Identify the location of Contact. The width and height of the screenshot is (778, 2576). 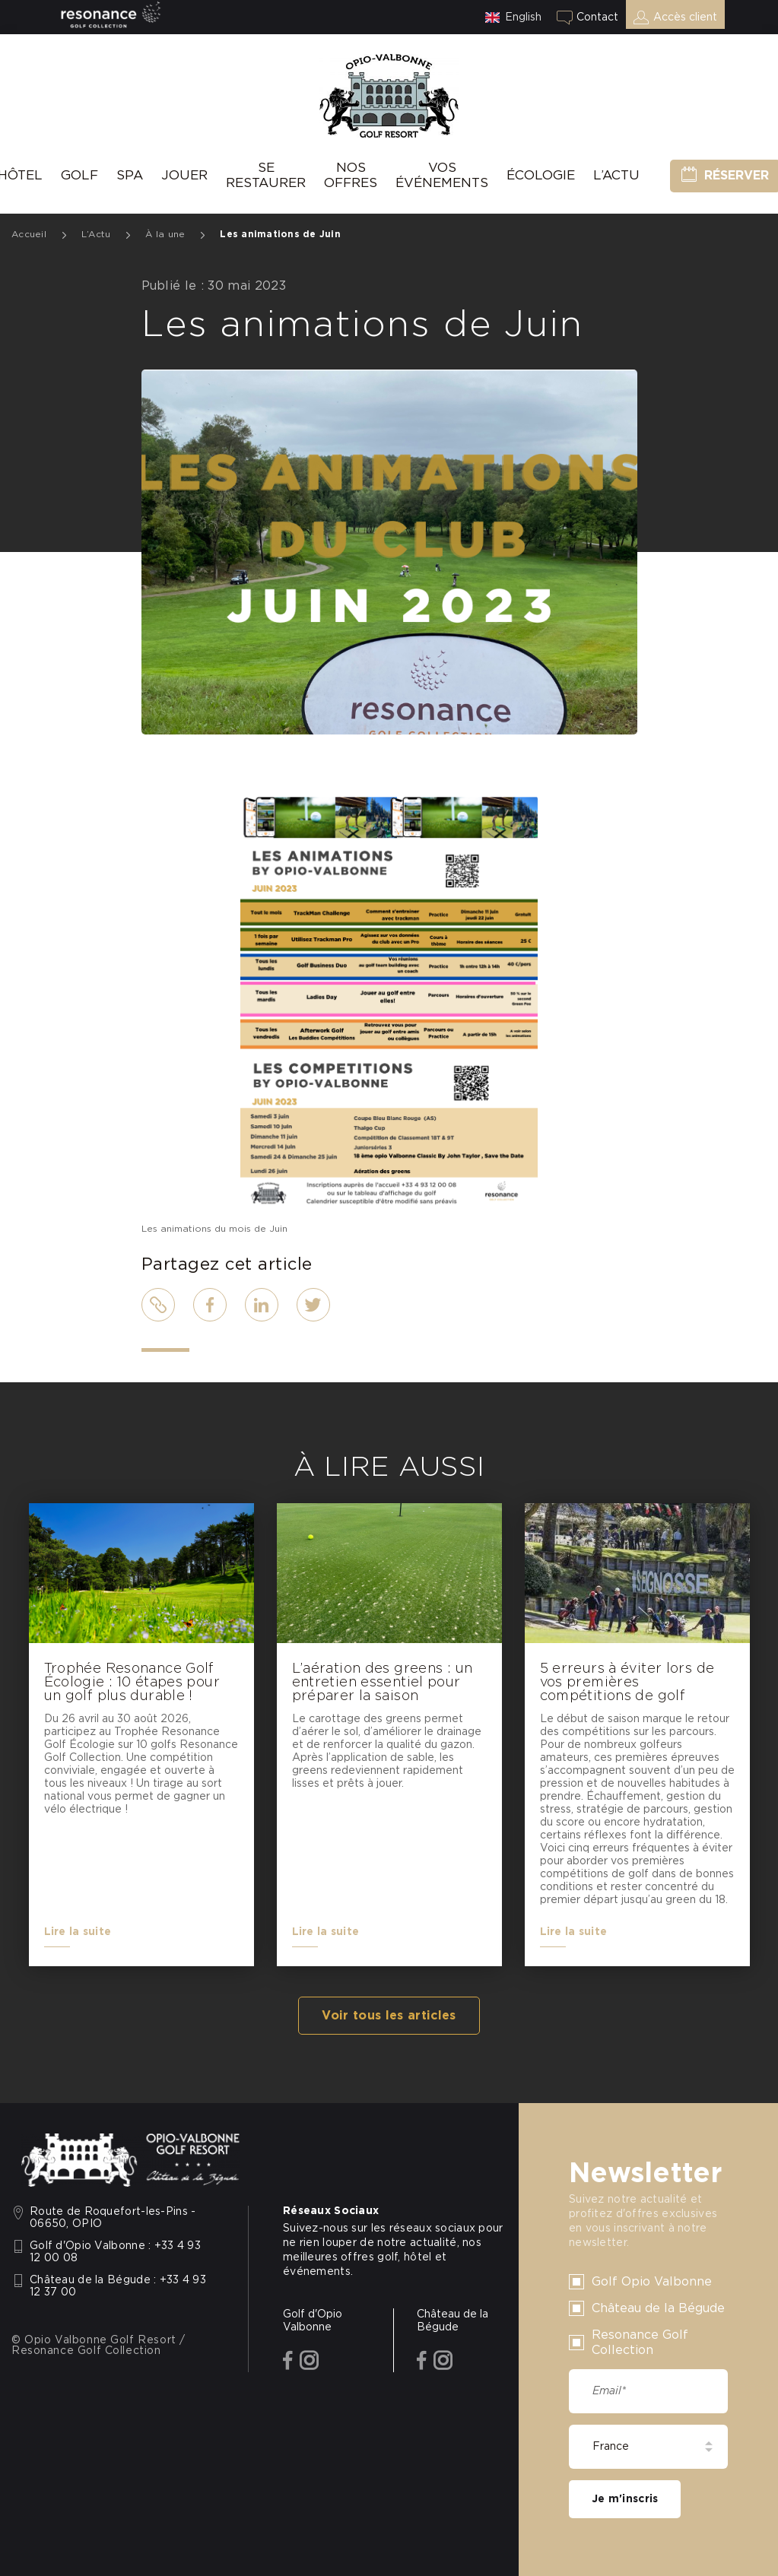
(597, 17).